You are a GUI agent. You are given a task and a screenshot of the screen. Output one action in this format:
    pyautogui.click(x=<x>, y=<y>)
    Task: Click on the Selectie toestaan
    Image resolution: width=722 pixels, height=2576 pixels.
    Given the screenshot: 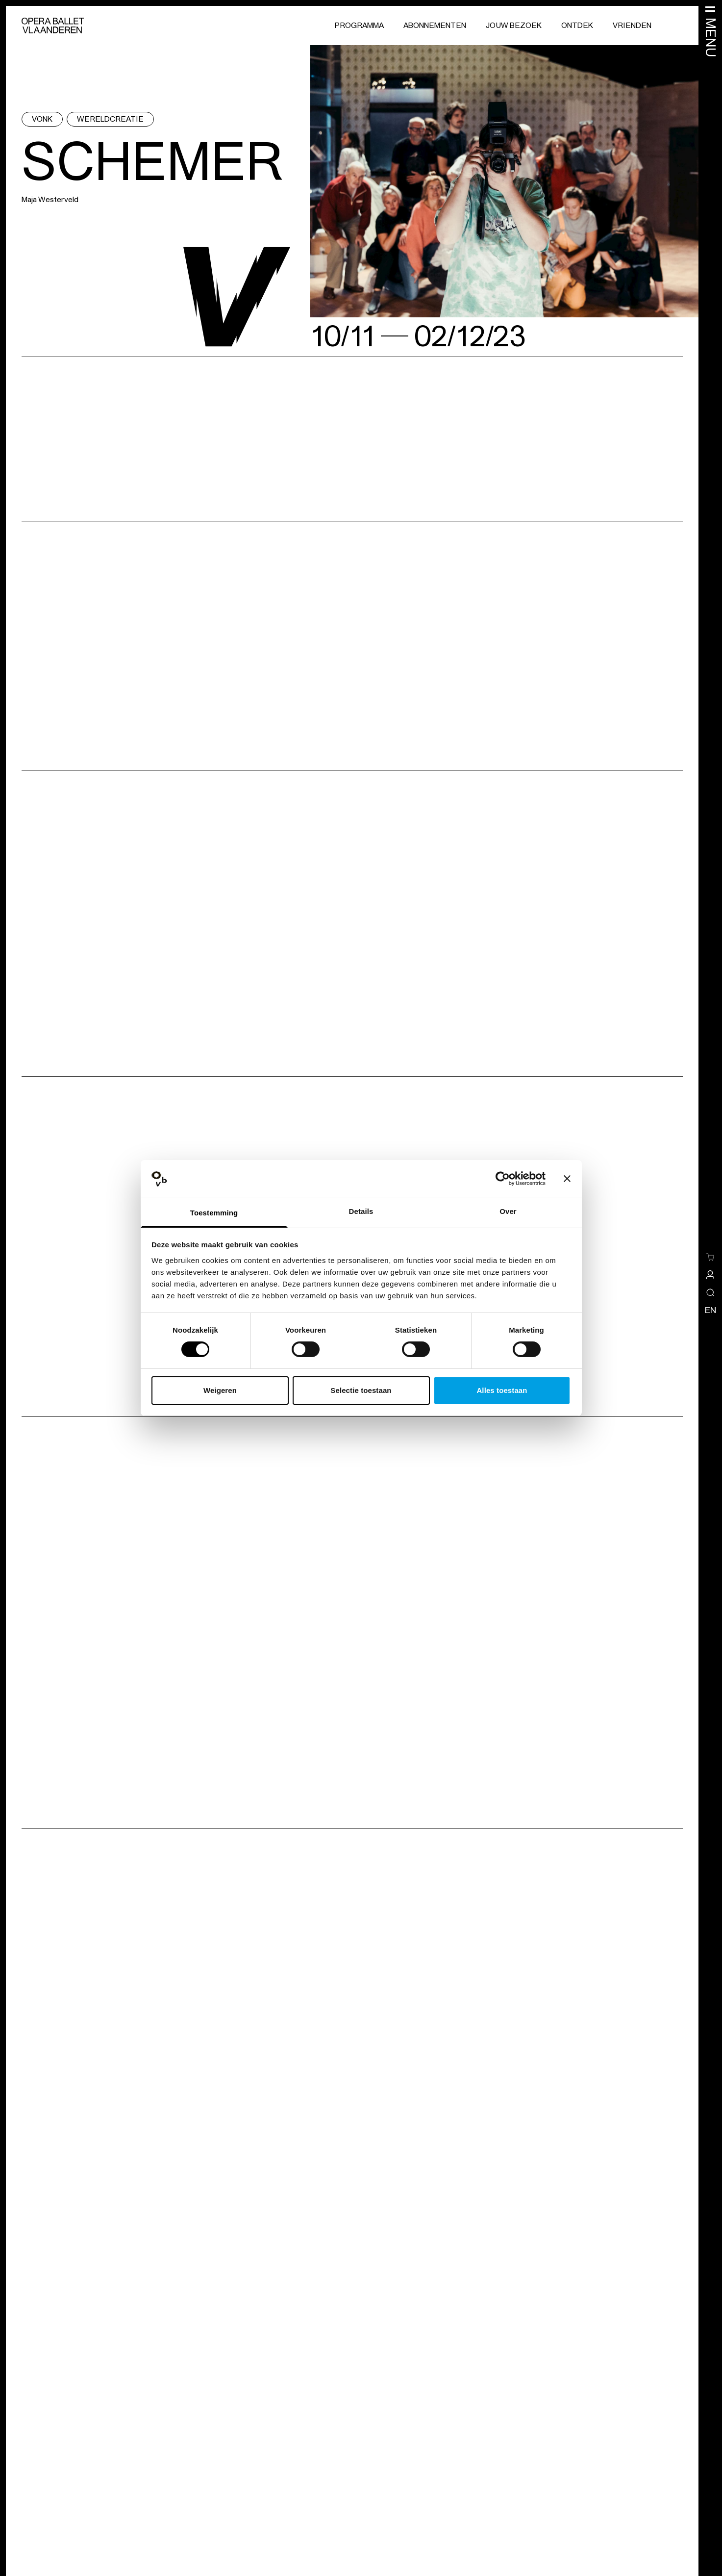 What is the action you would take?
    pyautogui.click(x=360, y=1390)
    